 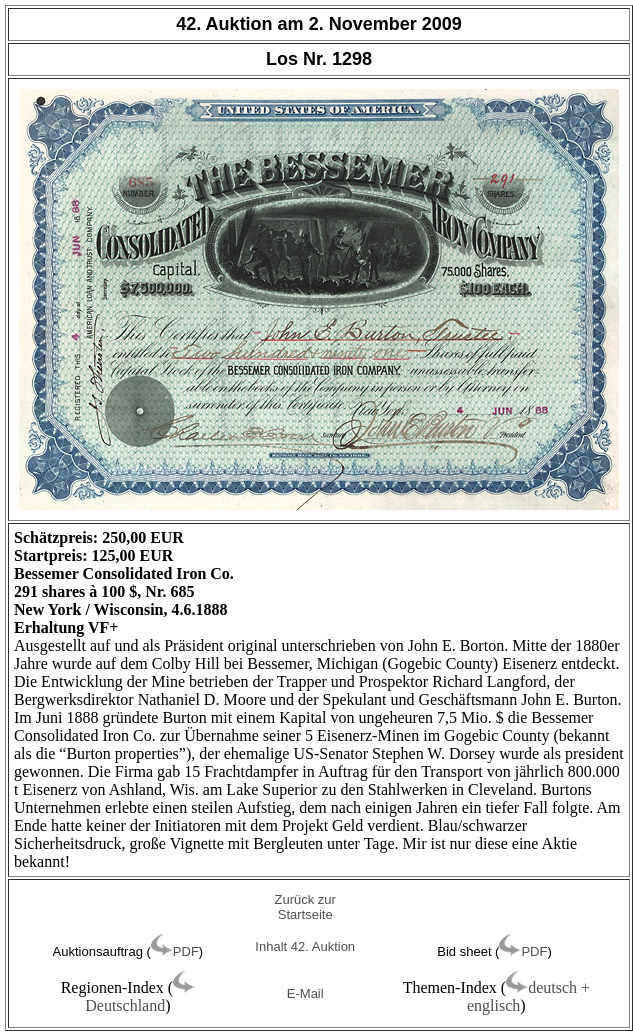 I want to click on PDF, so click(x=186, y=951).